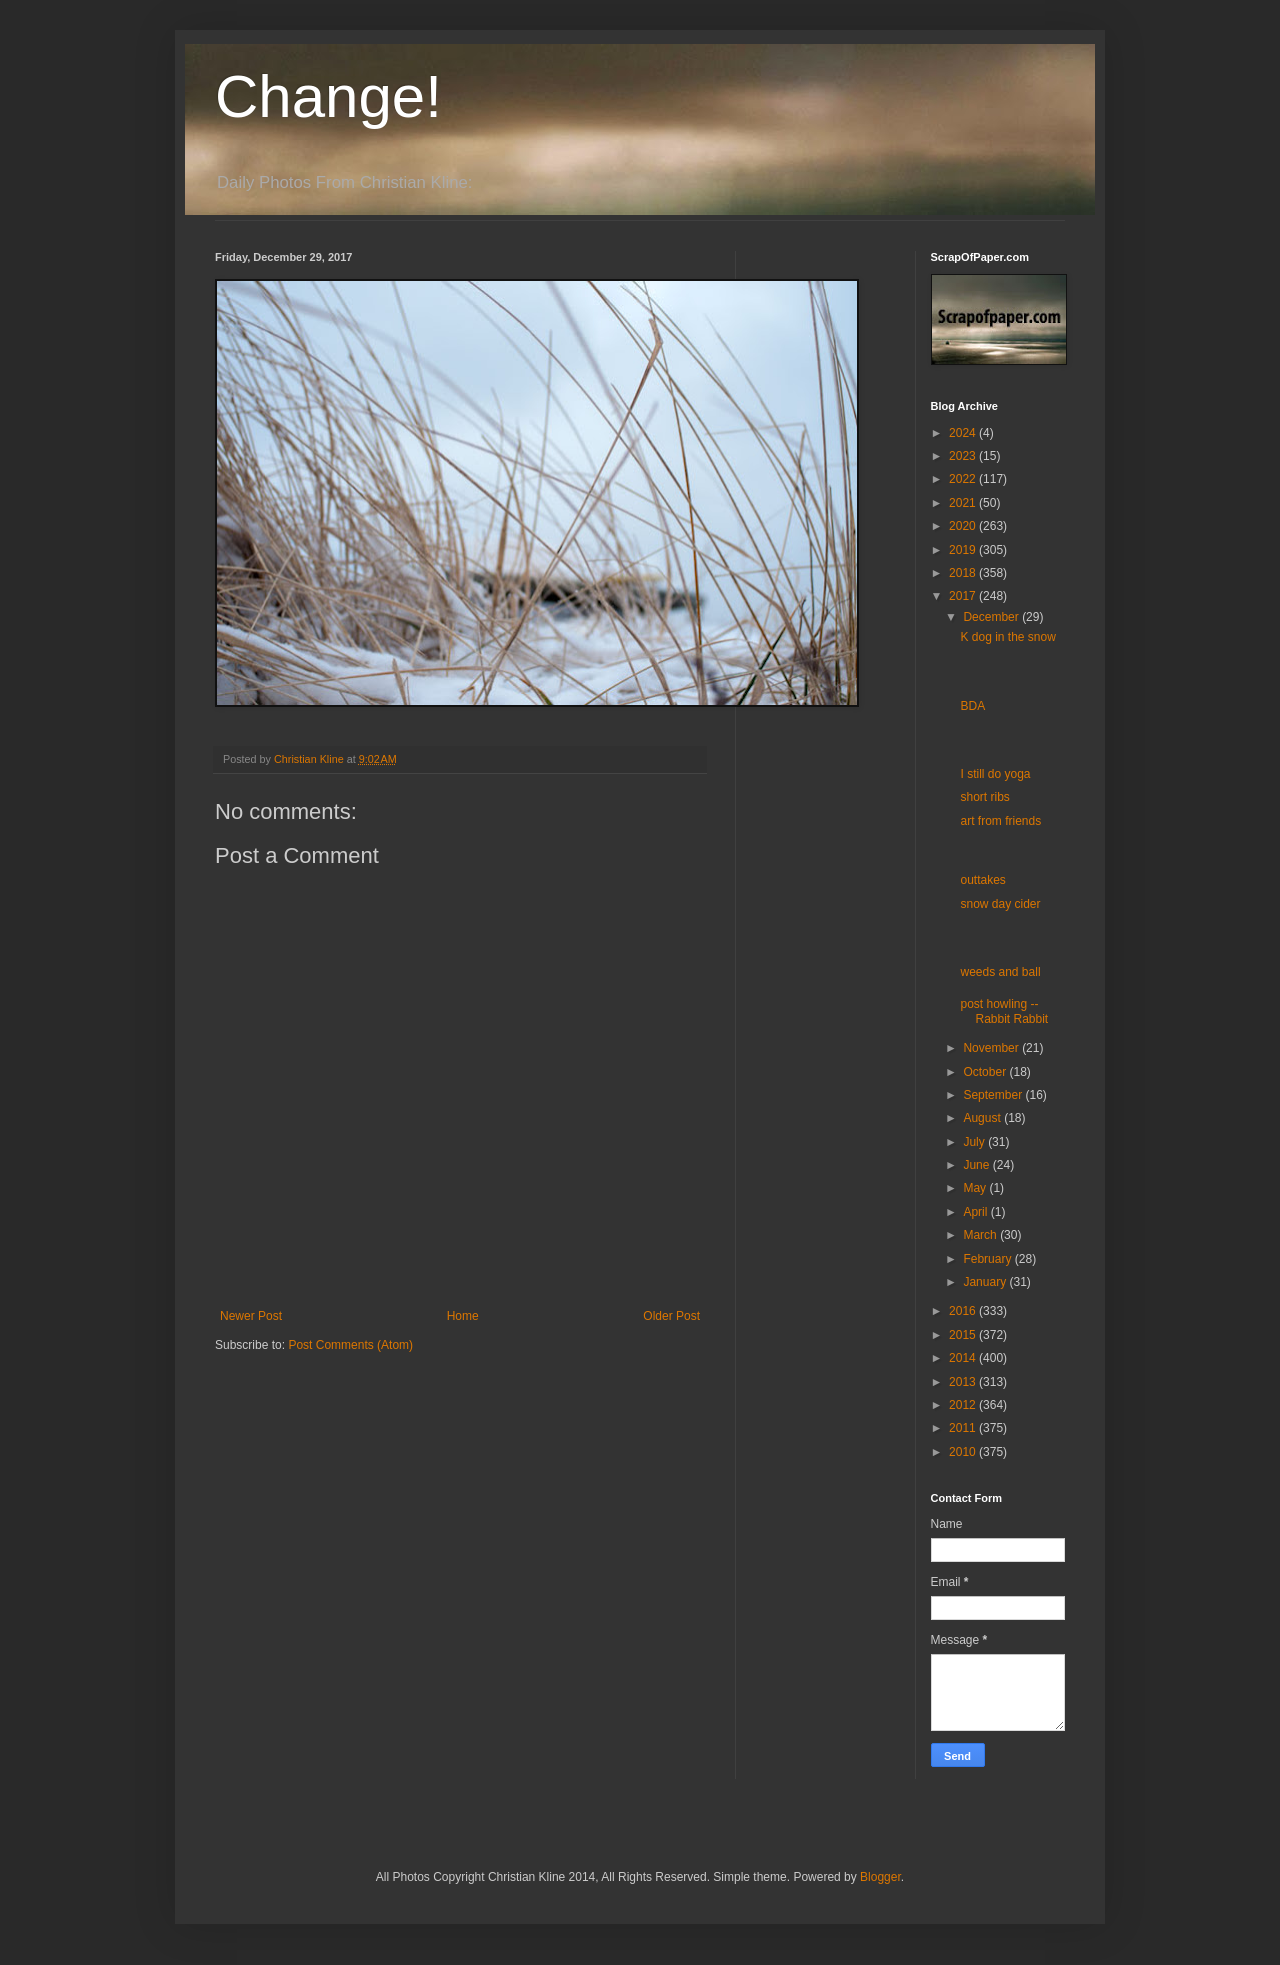 The width and height of the screenshot is (1280, 1965). What do you see at coordinates (1000, 904) in the screenshot?
I see `snow day cider` at bounding box center [1000, 904].